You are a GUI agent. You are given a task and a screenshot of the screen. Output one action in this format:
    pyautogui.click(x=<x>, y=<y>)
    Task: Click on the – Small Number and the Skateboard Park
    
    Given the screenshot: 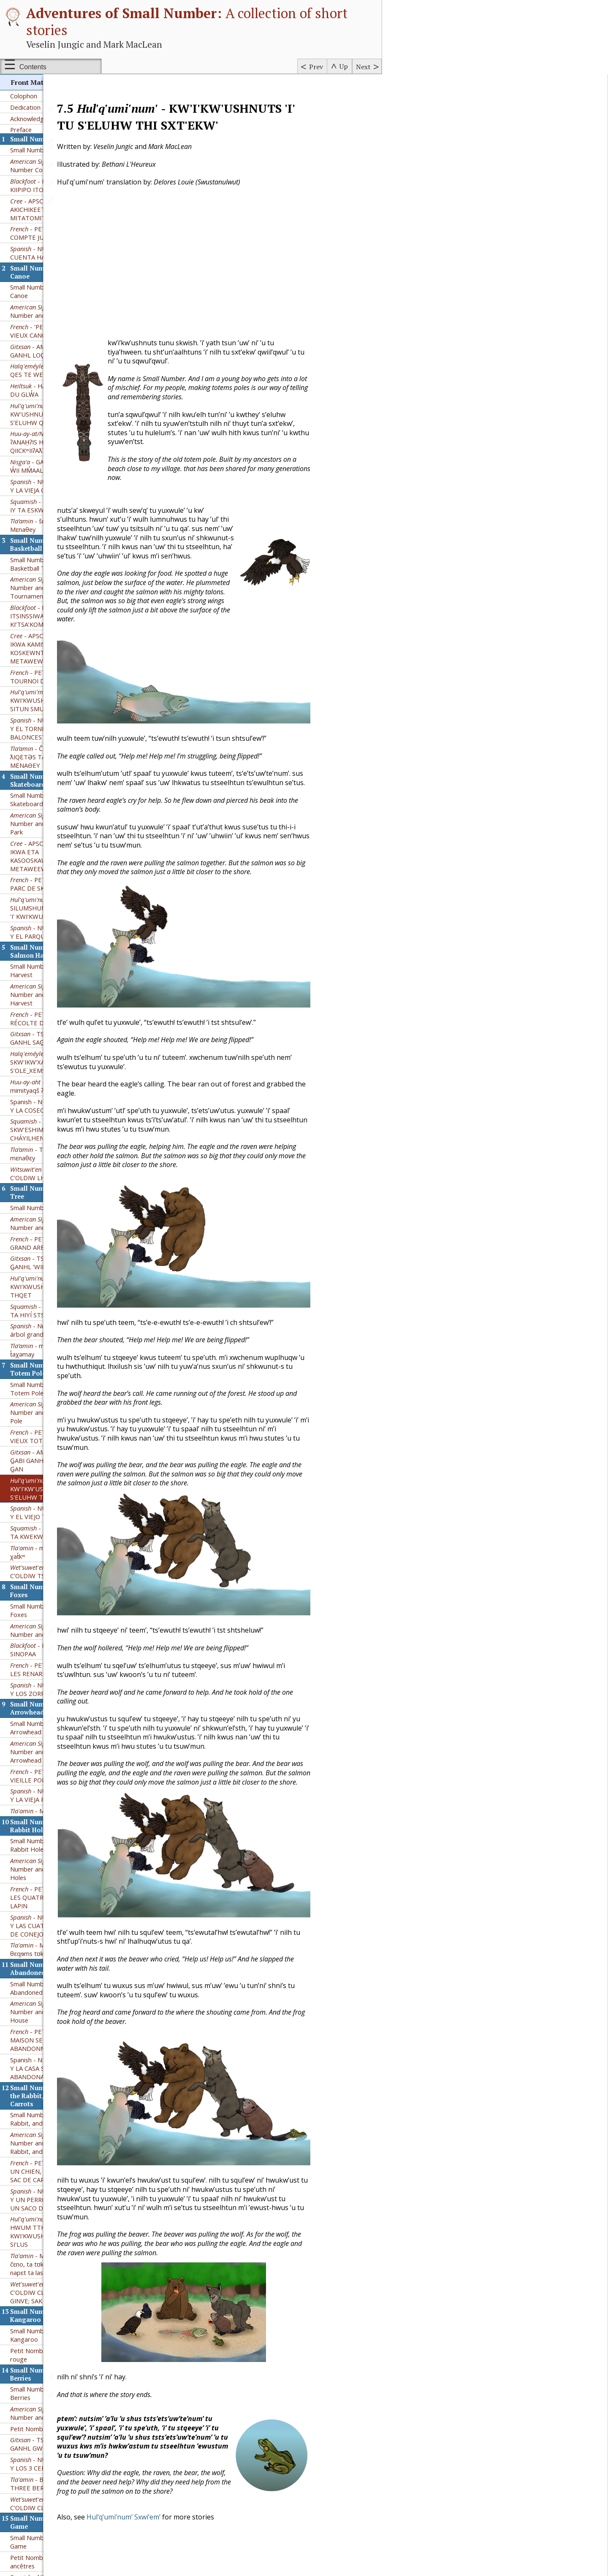 What is the action you would take?
    pyautogui.click(x=54, y=781)
    